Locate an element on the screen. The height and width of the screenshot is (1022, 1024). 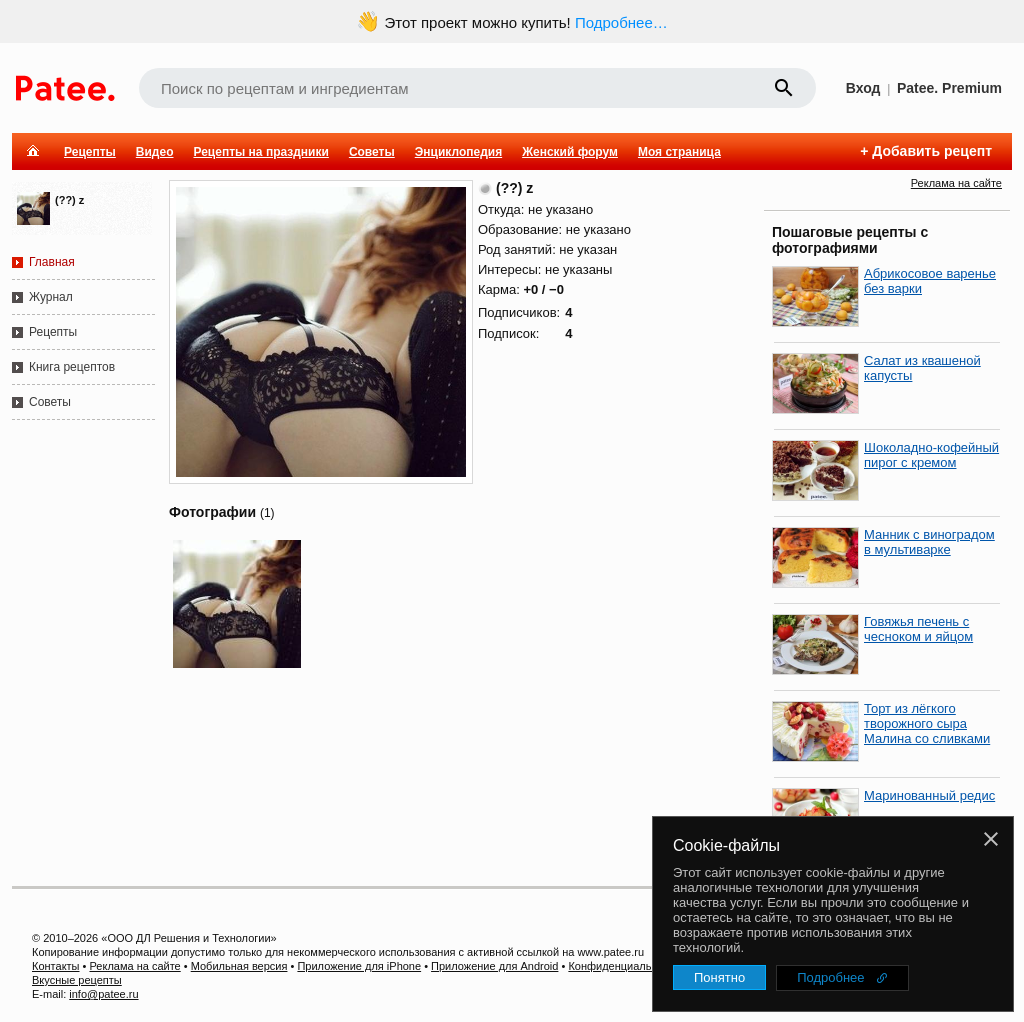
Энциклопедия is located at coordinates (458, 152).